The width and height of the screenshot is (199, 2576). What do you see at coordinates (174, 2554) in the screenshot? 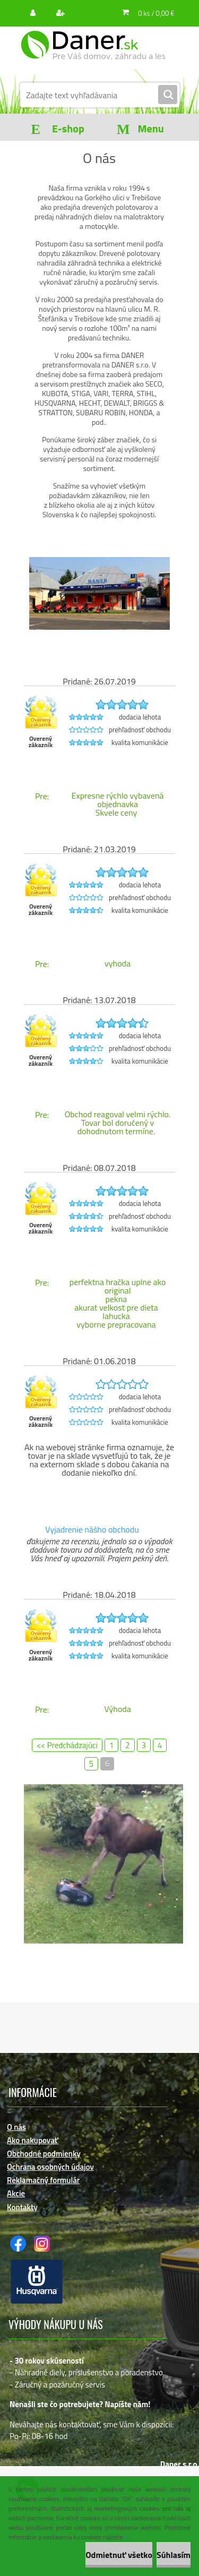
I see `Súhlasím` at bounding box center [174, 2554].